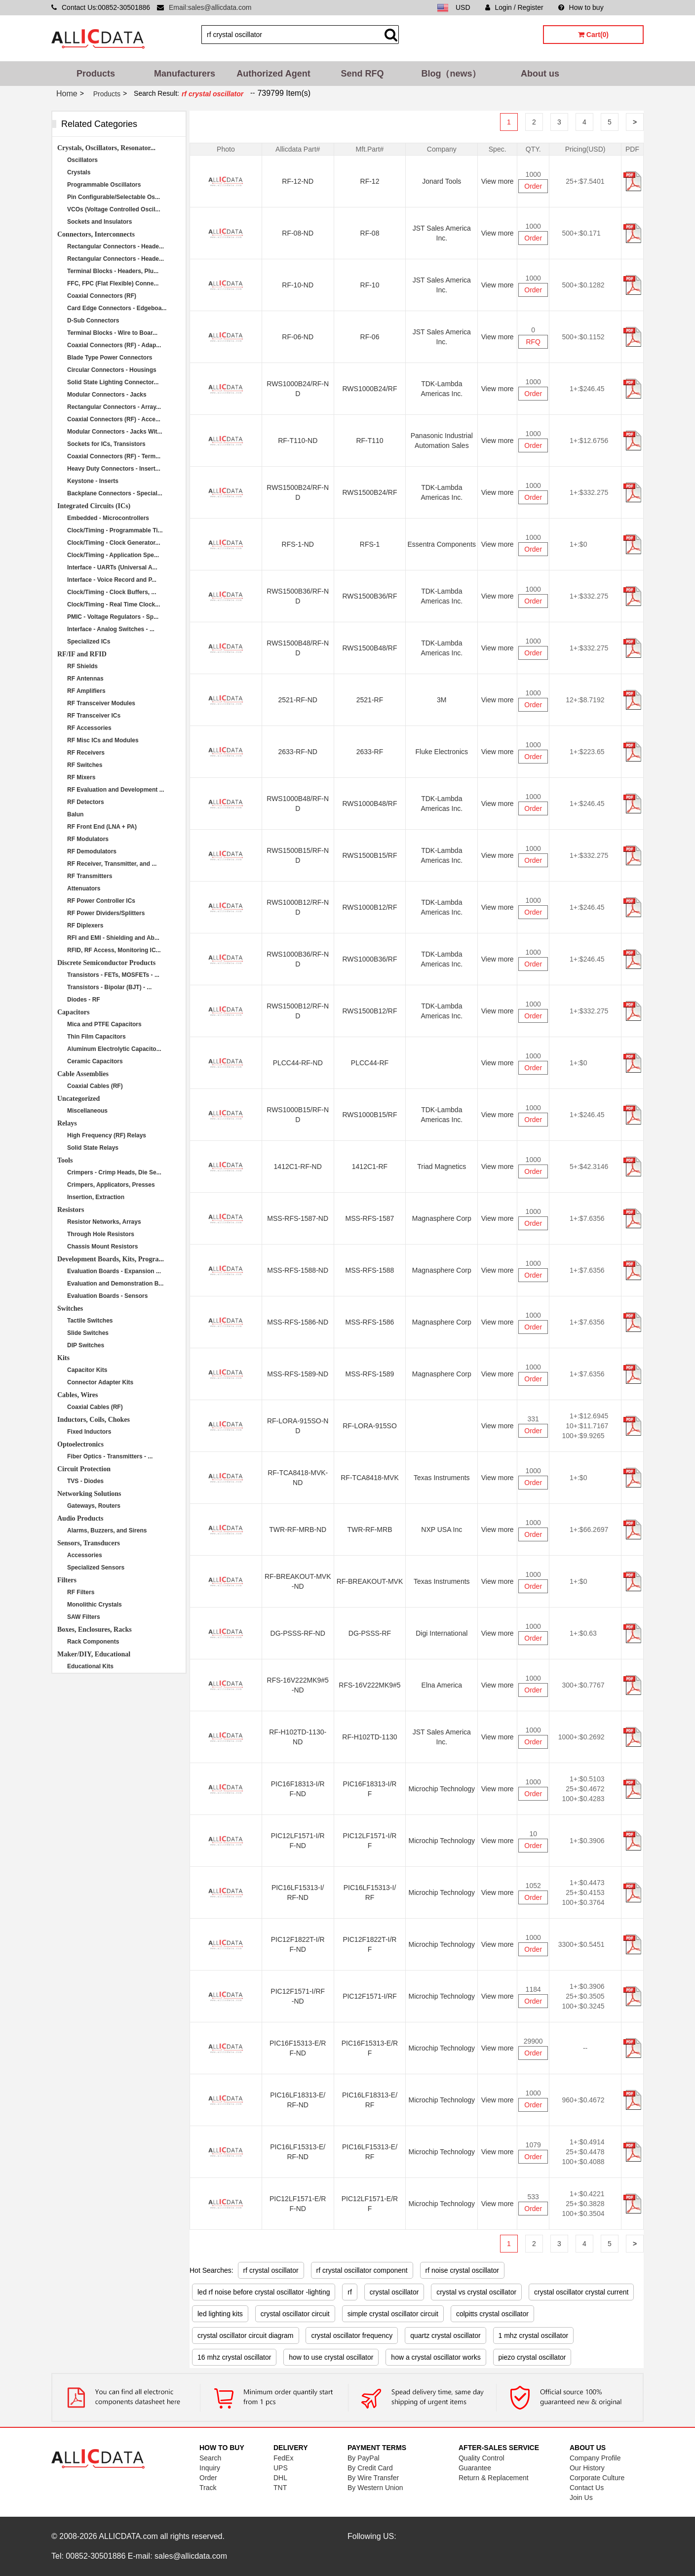 The width and height of the screenshot is (695, 2576). Describe the element at coordinates (94, 1629) in the screenshot. I see `Boxes, Enclosures, Racks` at that location.